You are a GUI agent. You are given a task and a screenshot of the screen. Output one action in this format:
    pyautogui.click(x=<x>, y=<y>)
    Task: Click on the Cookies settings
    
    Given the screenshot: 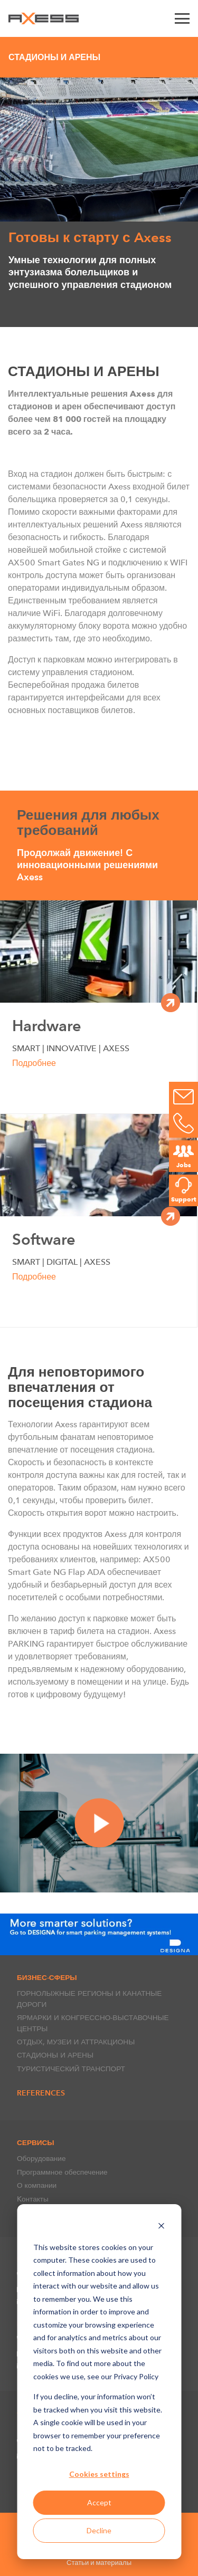 What is the action you would take?
    pyautogui.click(x=99, y=2473)
    